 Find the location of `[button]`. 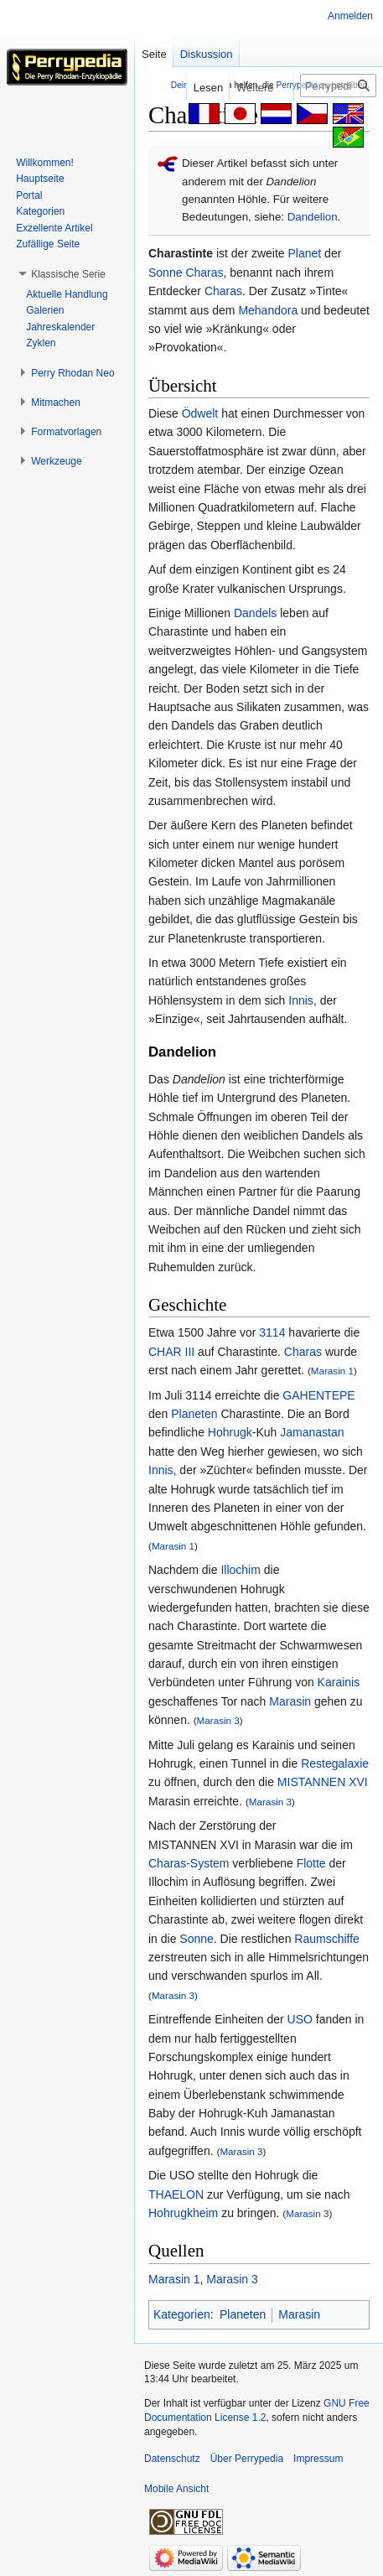

[button] is located at coordinates (68, 274).